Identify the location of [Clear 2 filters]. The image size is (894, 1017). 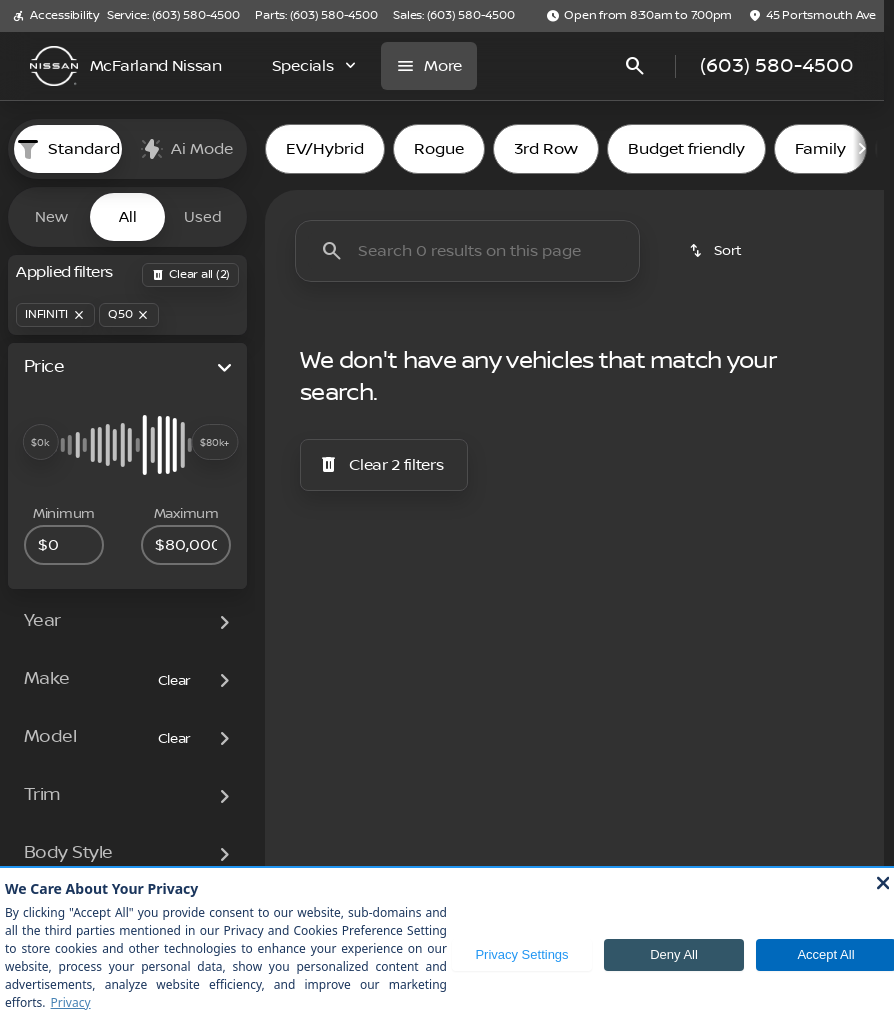
(384, 465).